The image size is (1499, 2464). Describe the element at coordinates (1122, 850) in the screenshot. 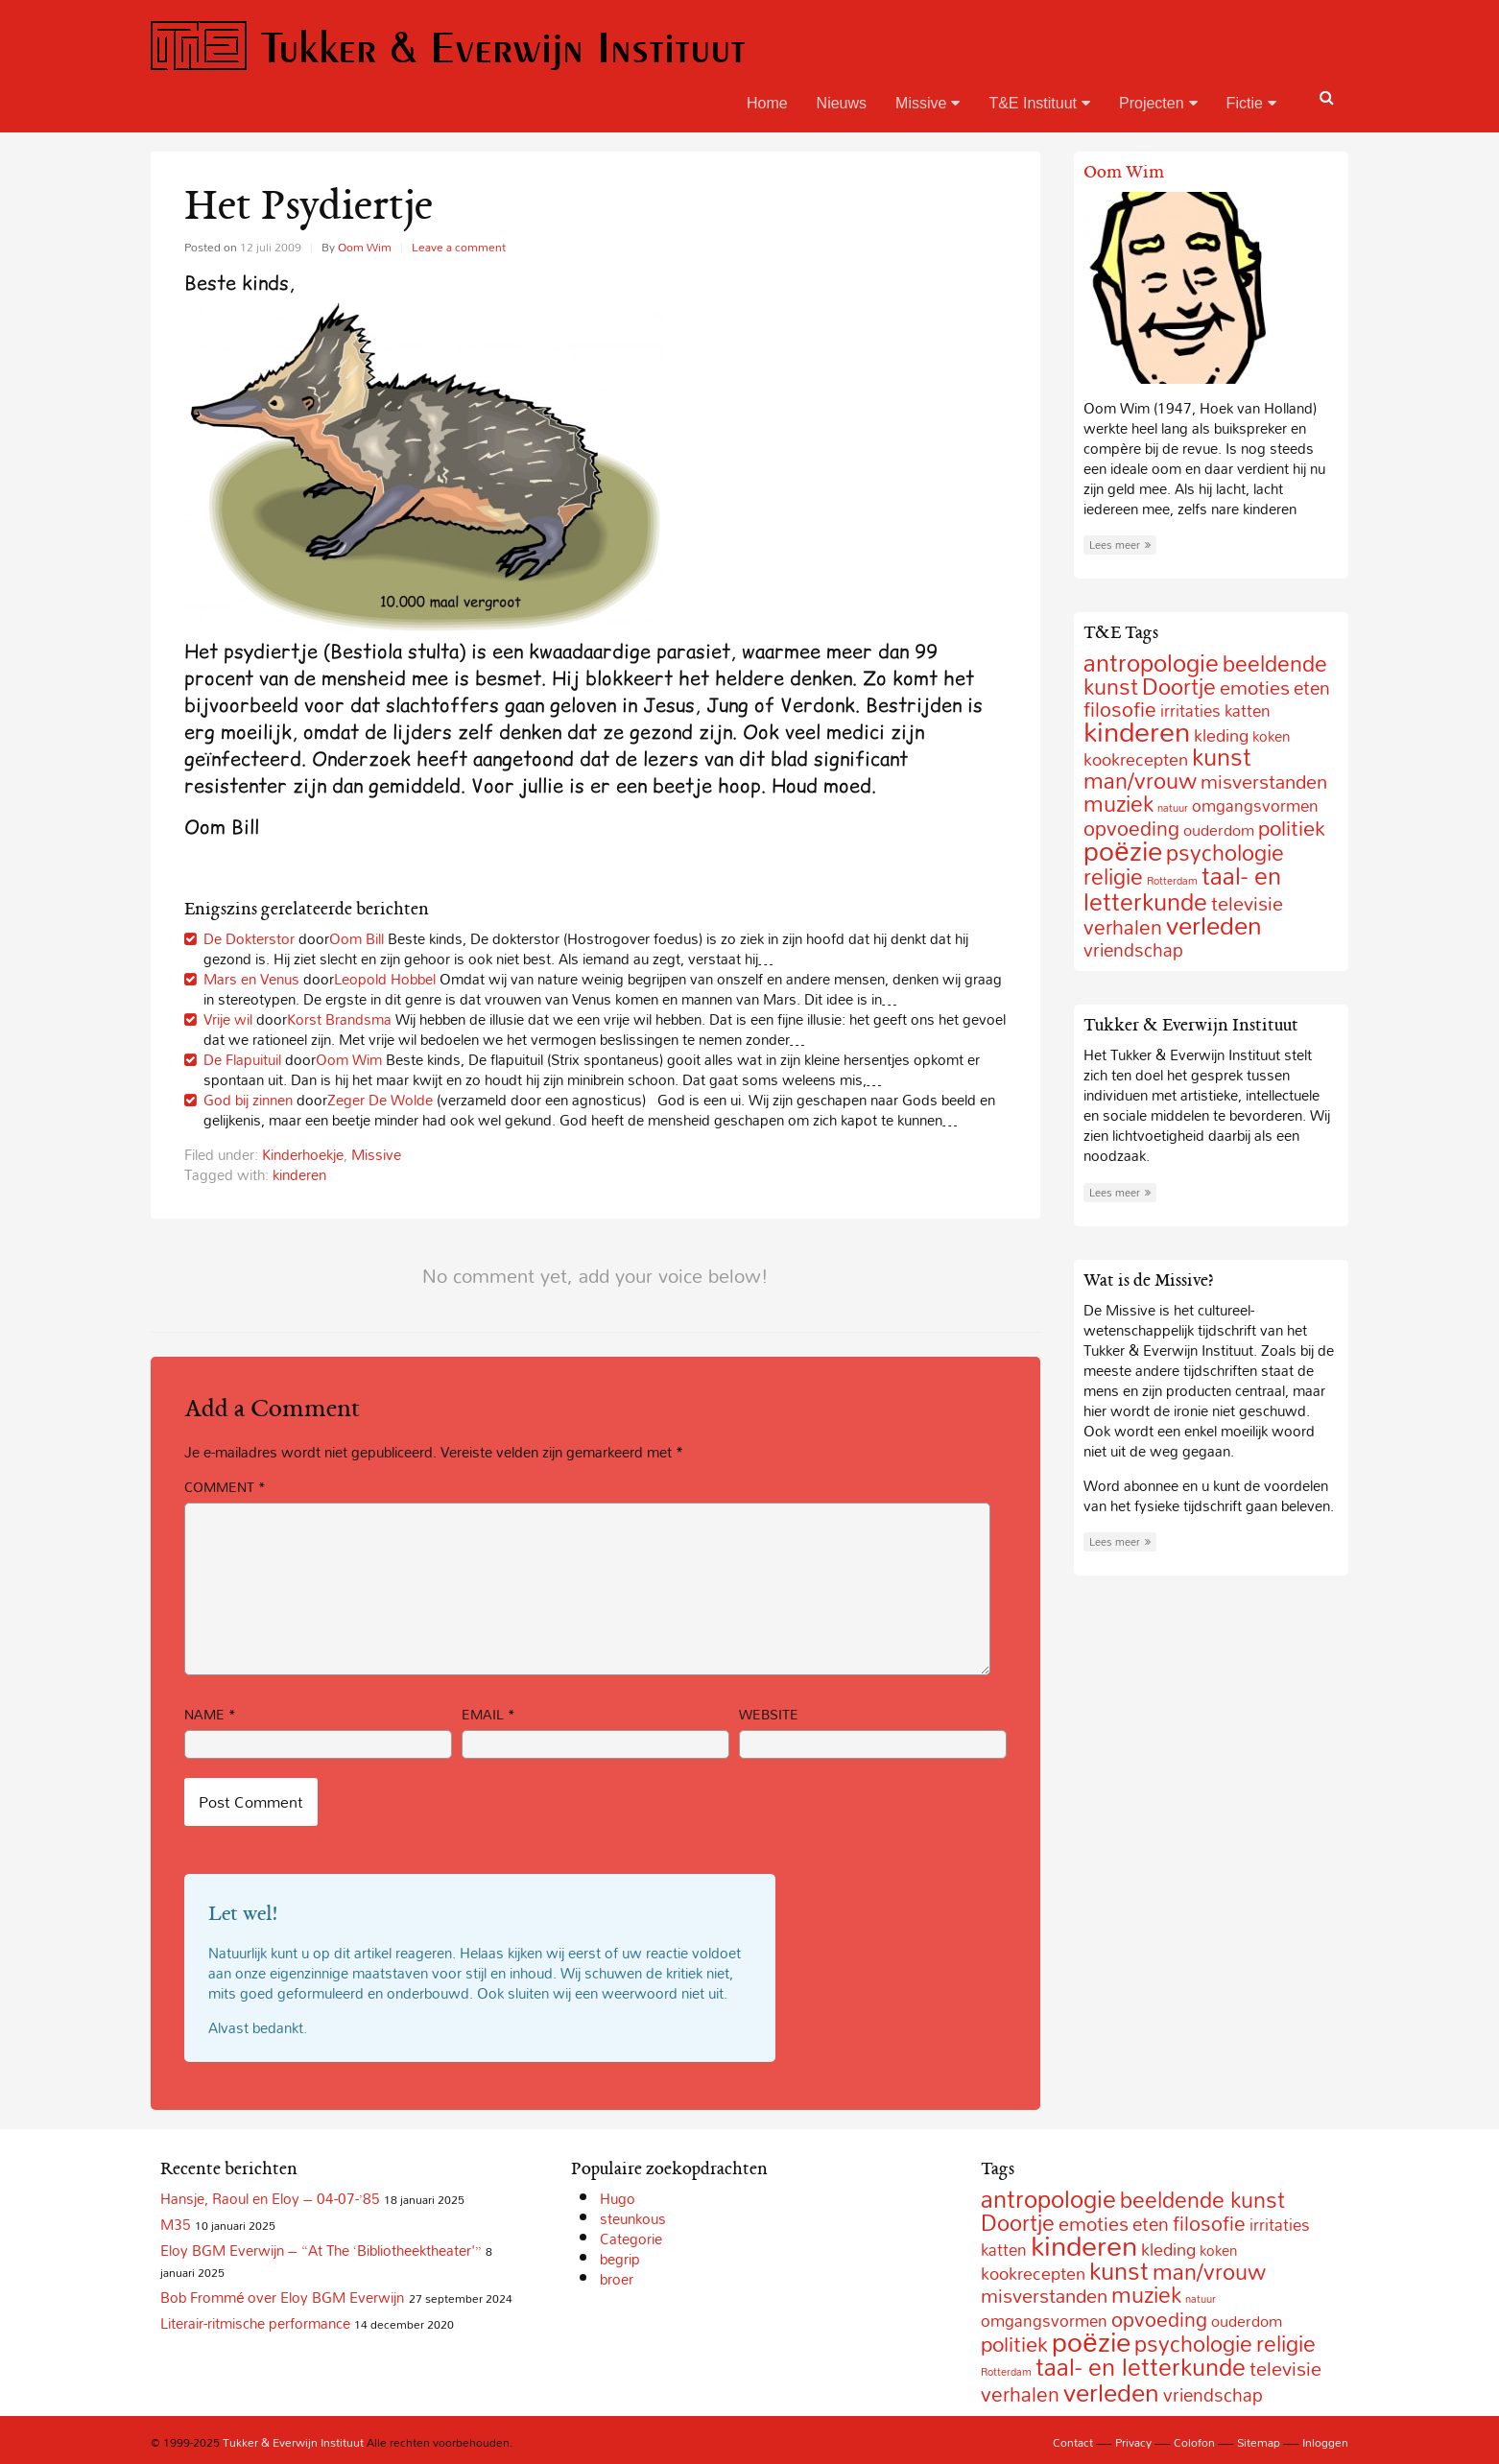

I see `poëzie [poëzie (88 items)]` at that location.